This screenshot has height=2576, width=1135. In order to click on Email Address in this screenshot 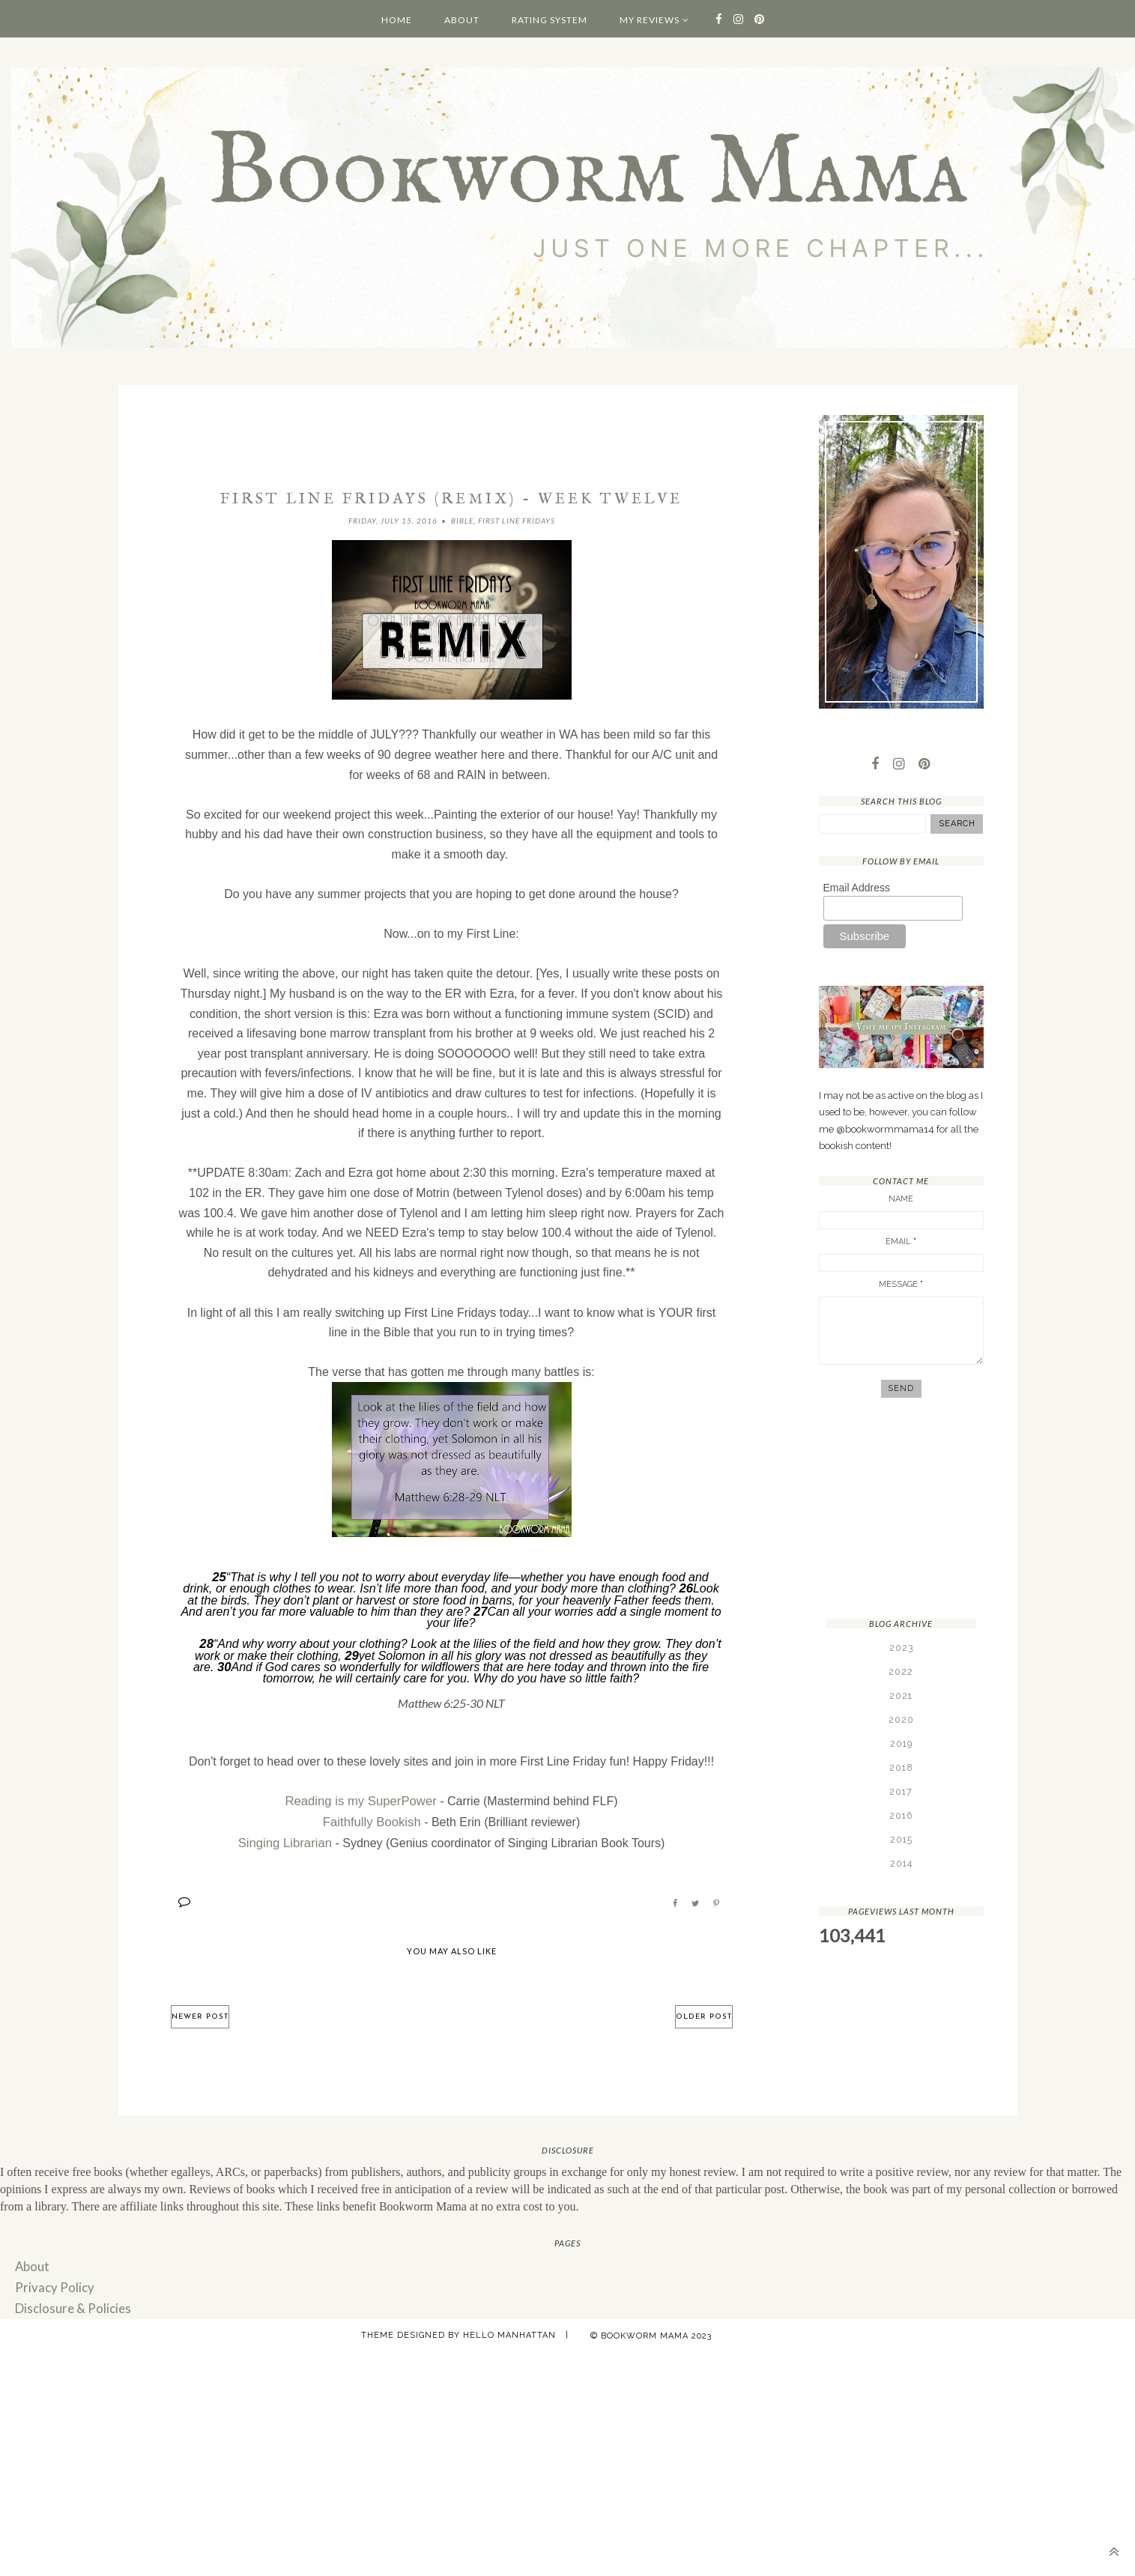, I will do `click(856, 888)`.